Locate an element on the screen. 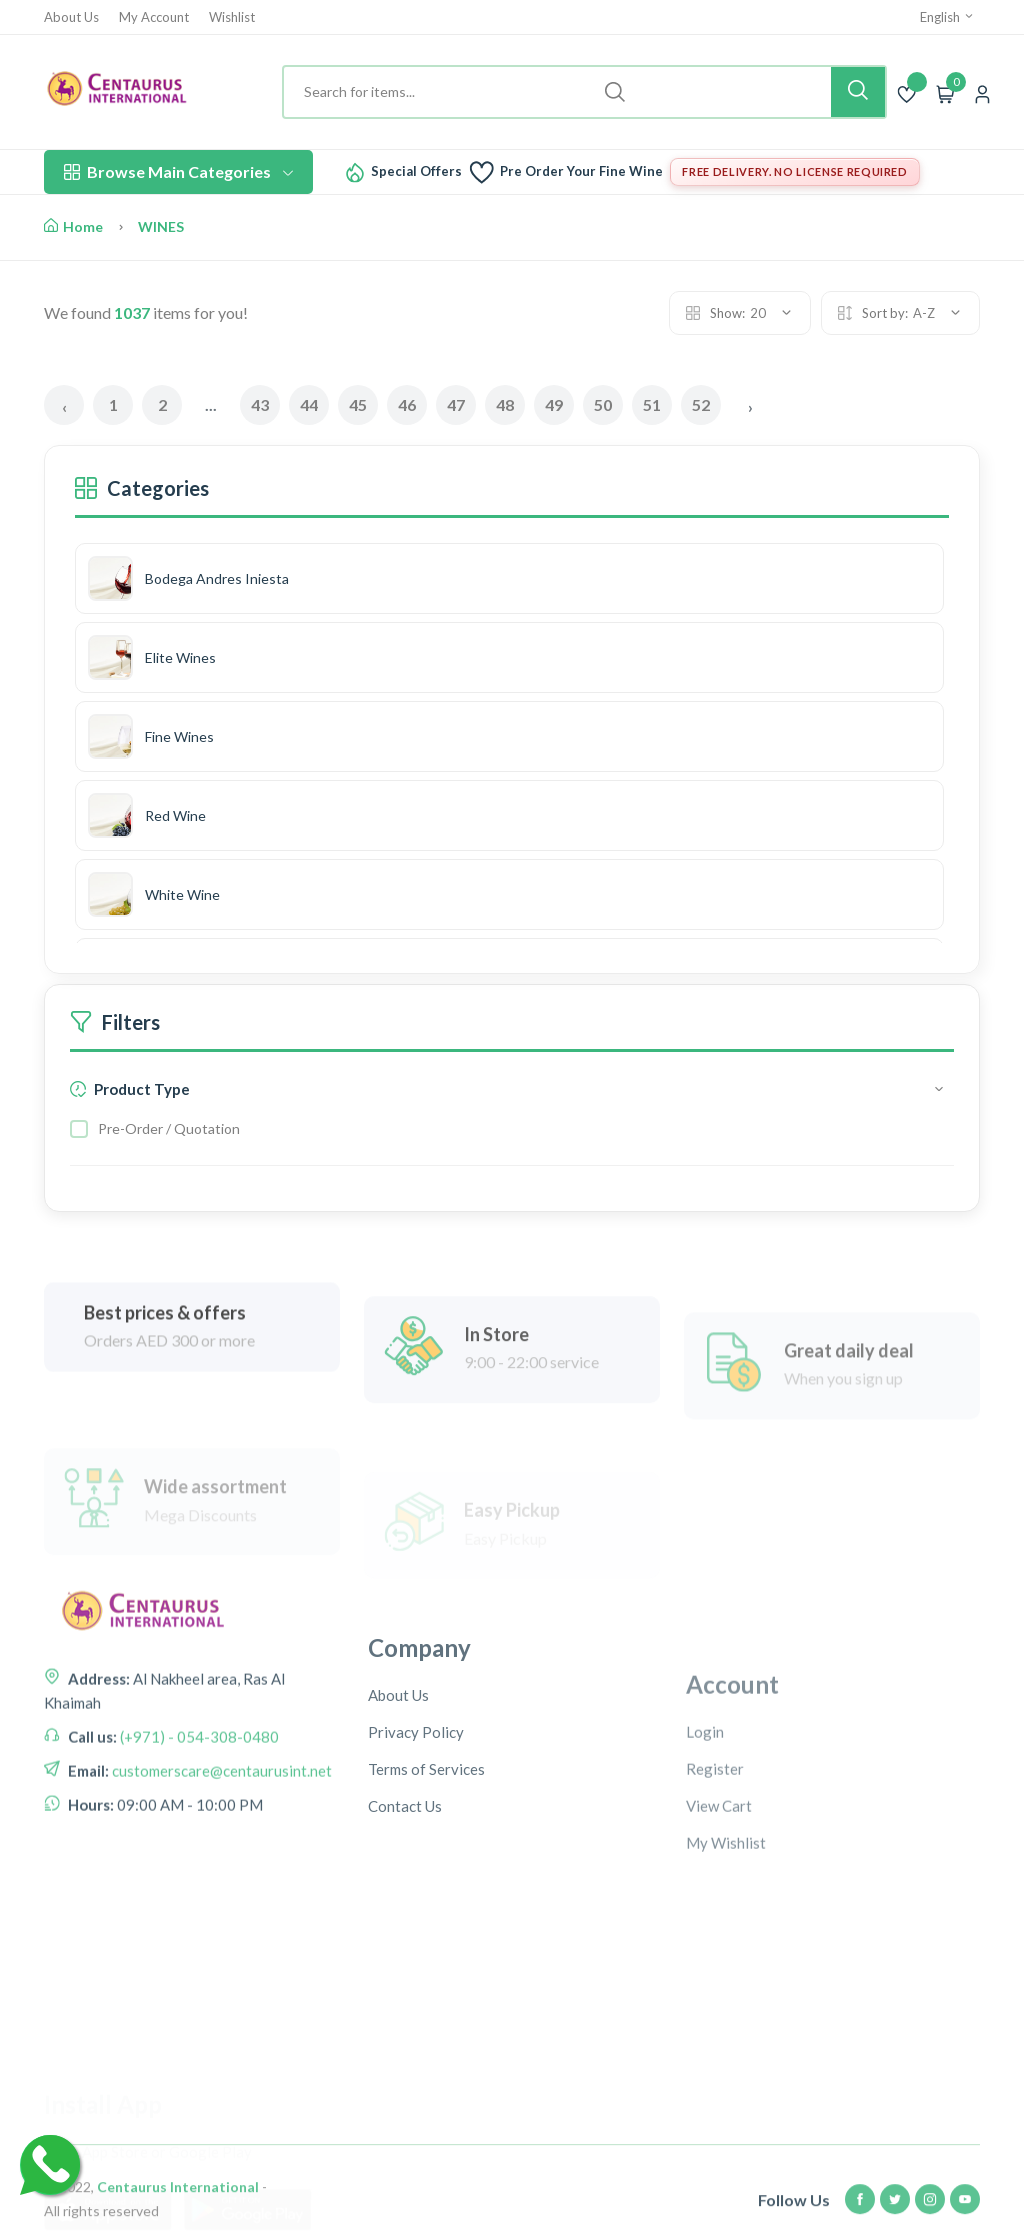 This screenshot has width=1024, height=2235. WINES is located at coordinates (161, 226).